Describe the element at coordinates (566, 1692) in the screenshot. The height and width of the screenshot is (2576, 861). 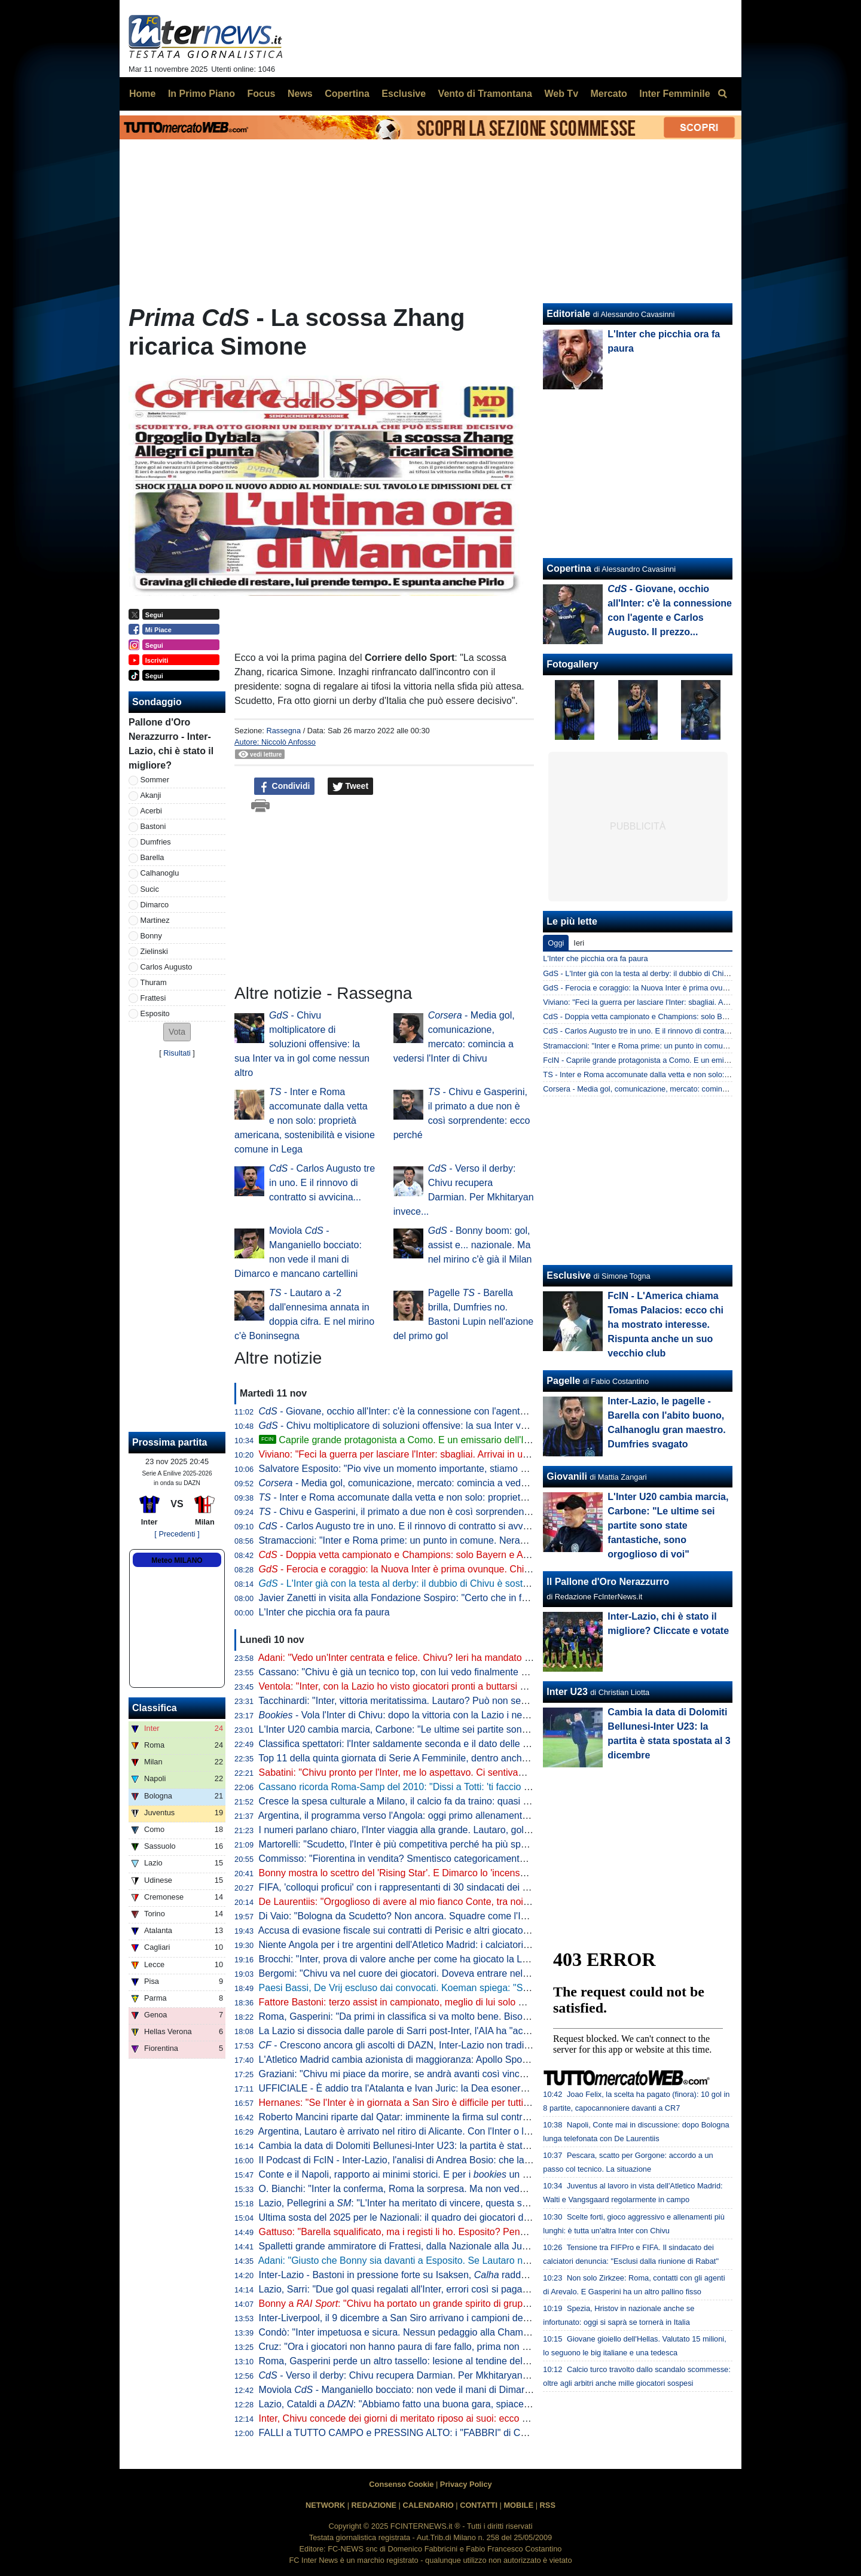
I see `Inter U23` at that location.